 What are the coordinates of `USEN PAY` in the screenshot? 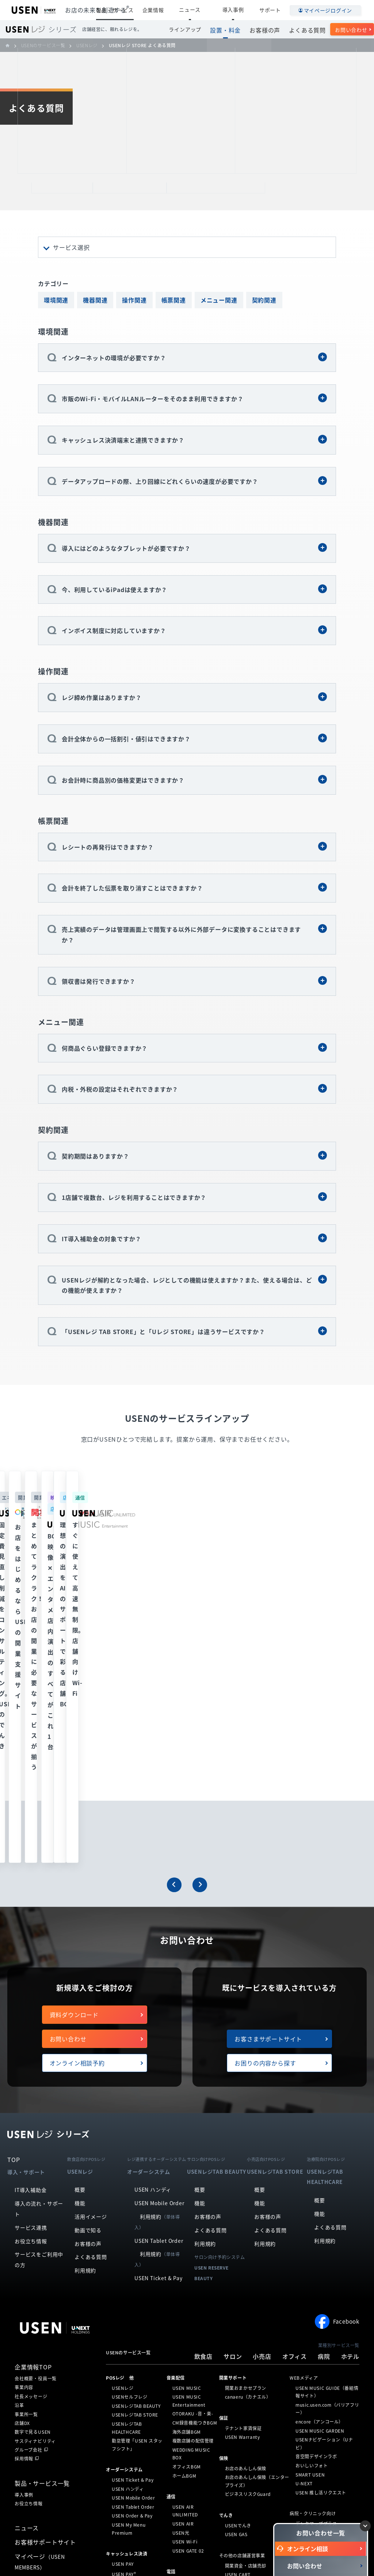 It's located at (123, 2311).